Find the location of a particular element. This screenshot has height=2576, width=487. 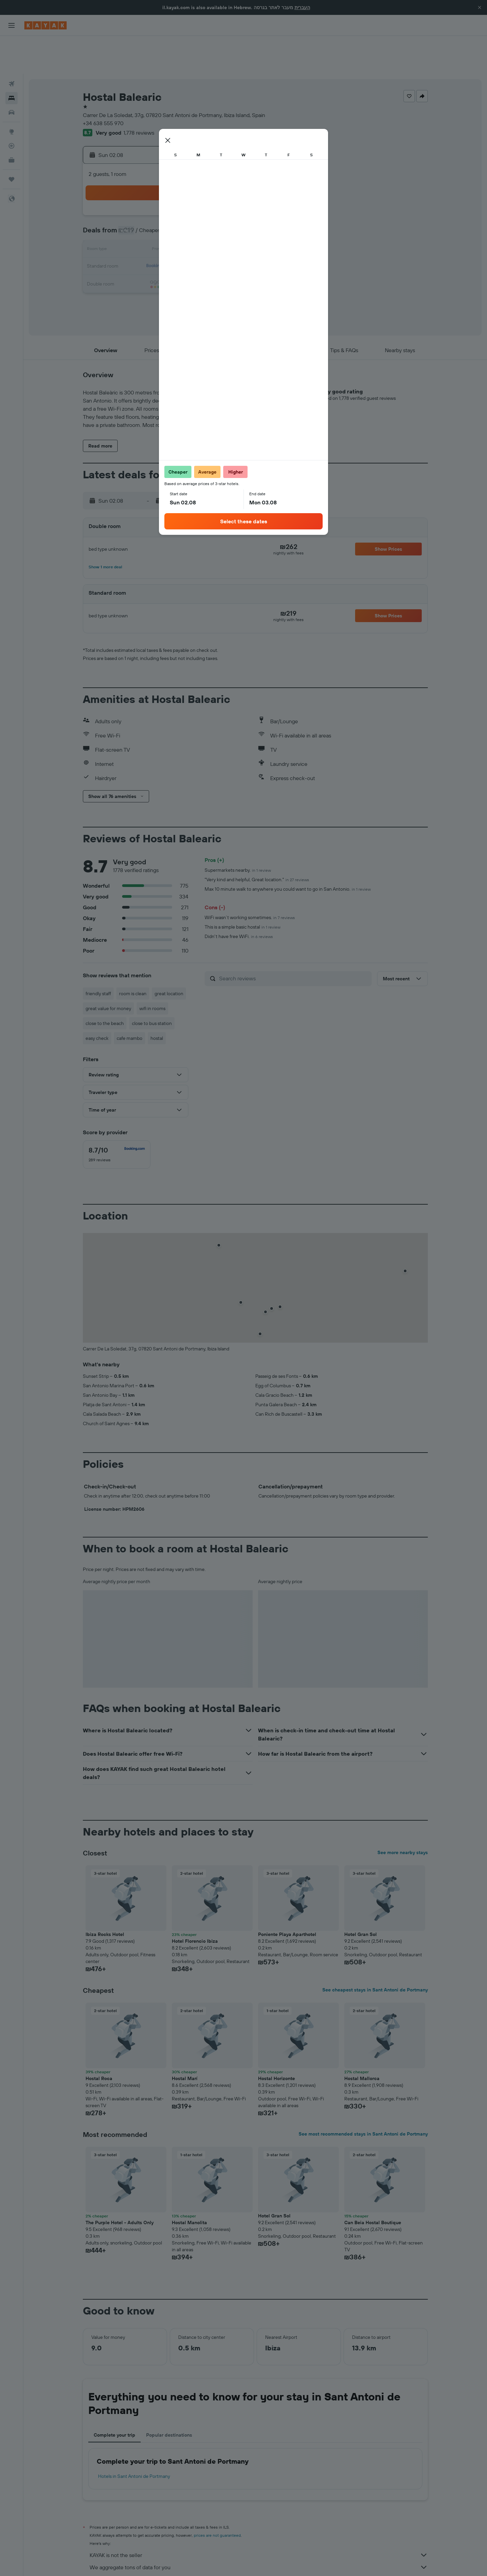

Hostal Manolita [button] is located at coordinates (189, 2185).